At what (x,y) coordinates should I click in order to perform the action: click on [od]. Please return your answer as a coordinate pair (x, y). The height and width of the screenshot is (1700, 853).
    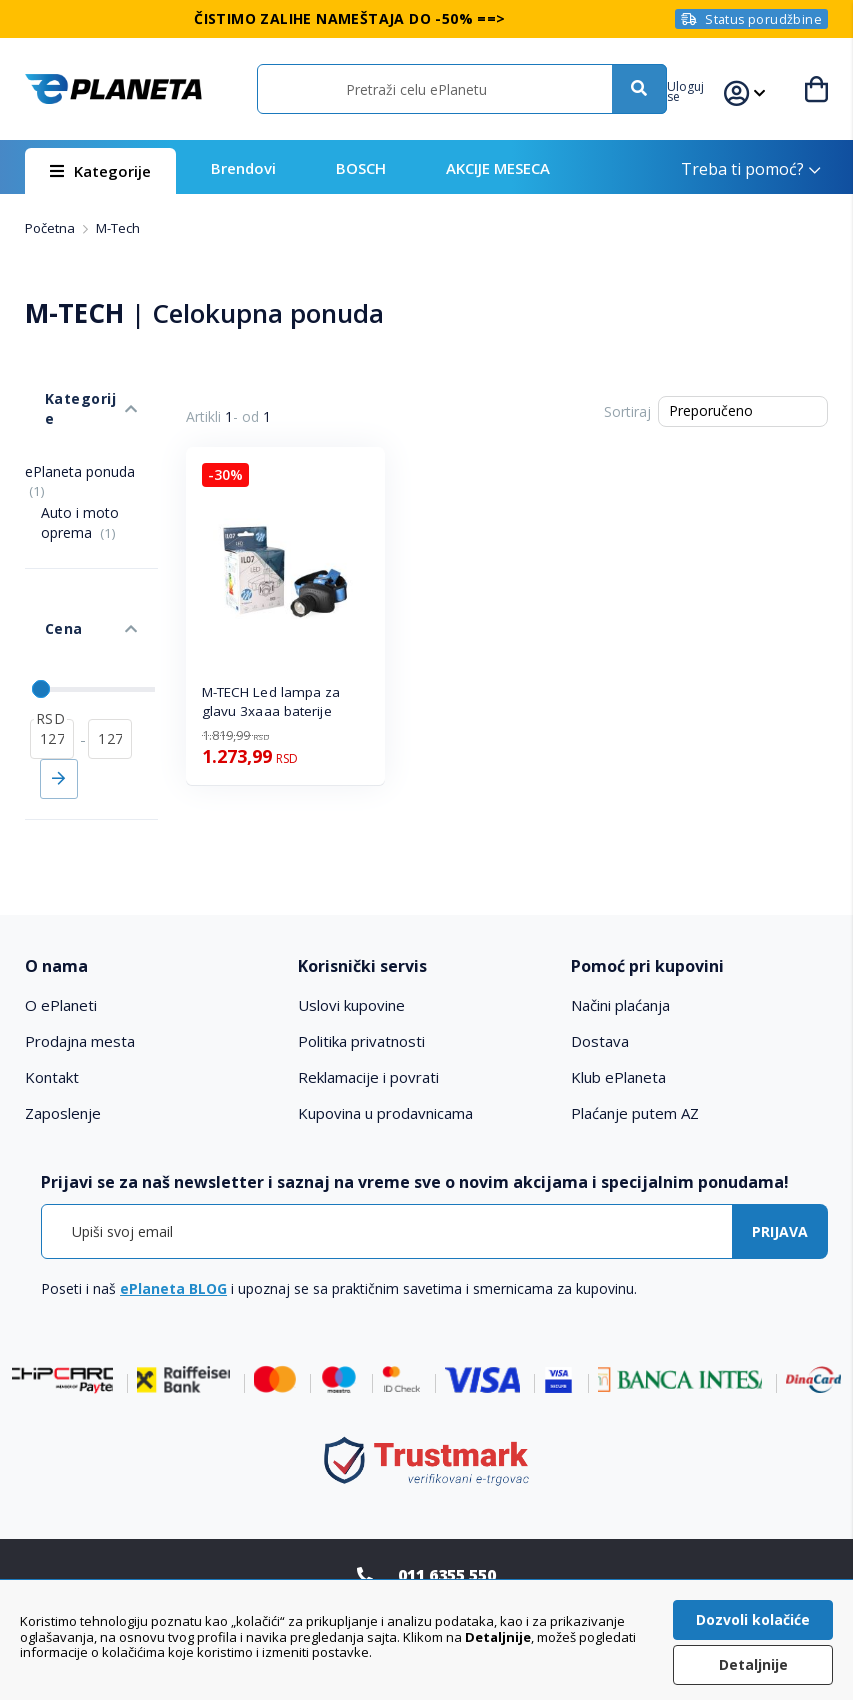
    Looking at the image, I should click on (52, 649).